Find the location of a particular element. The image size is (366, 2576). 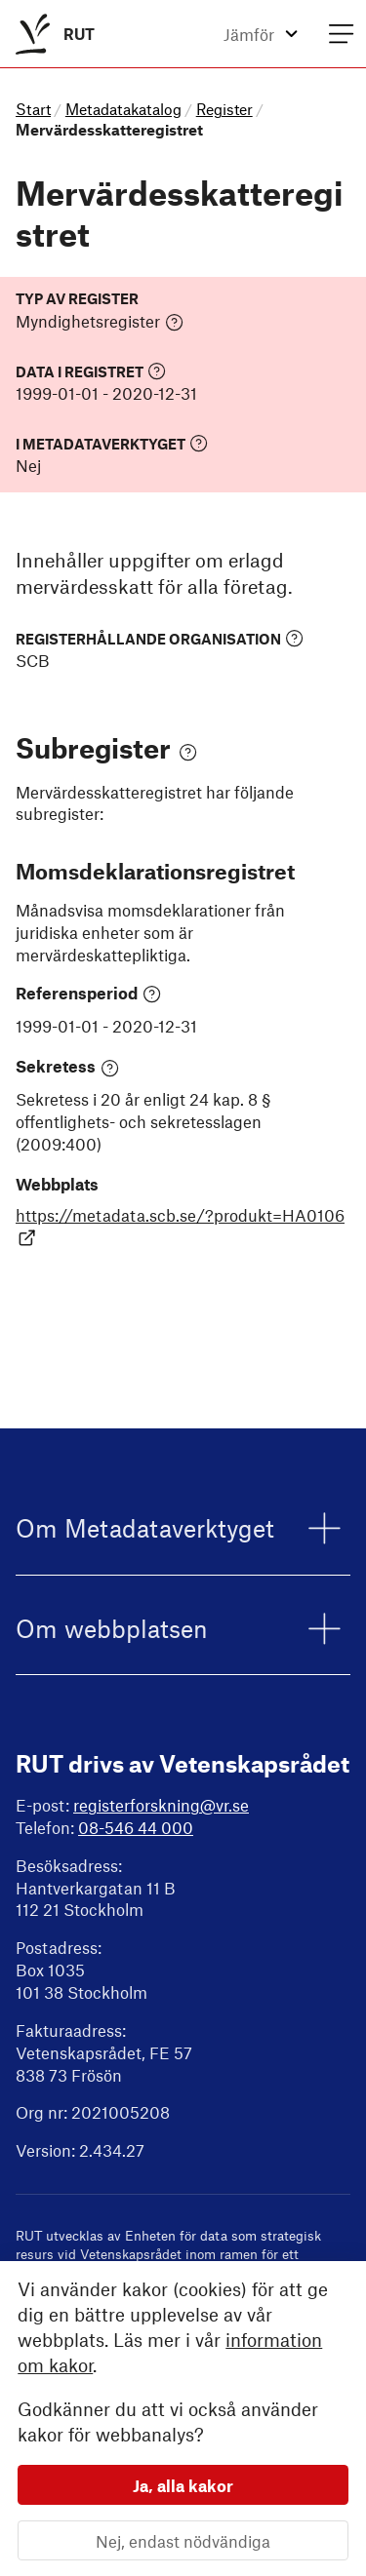

Register is located at coordinates (224, 108).